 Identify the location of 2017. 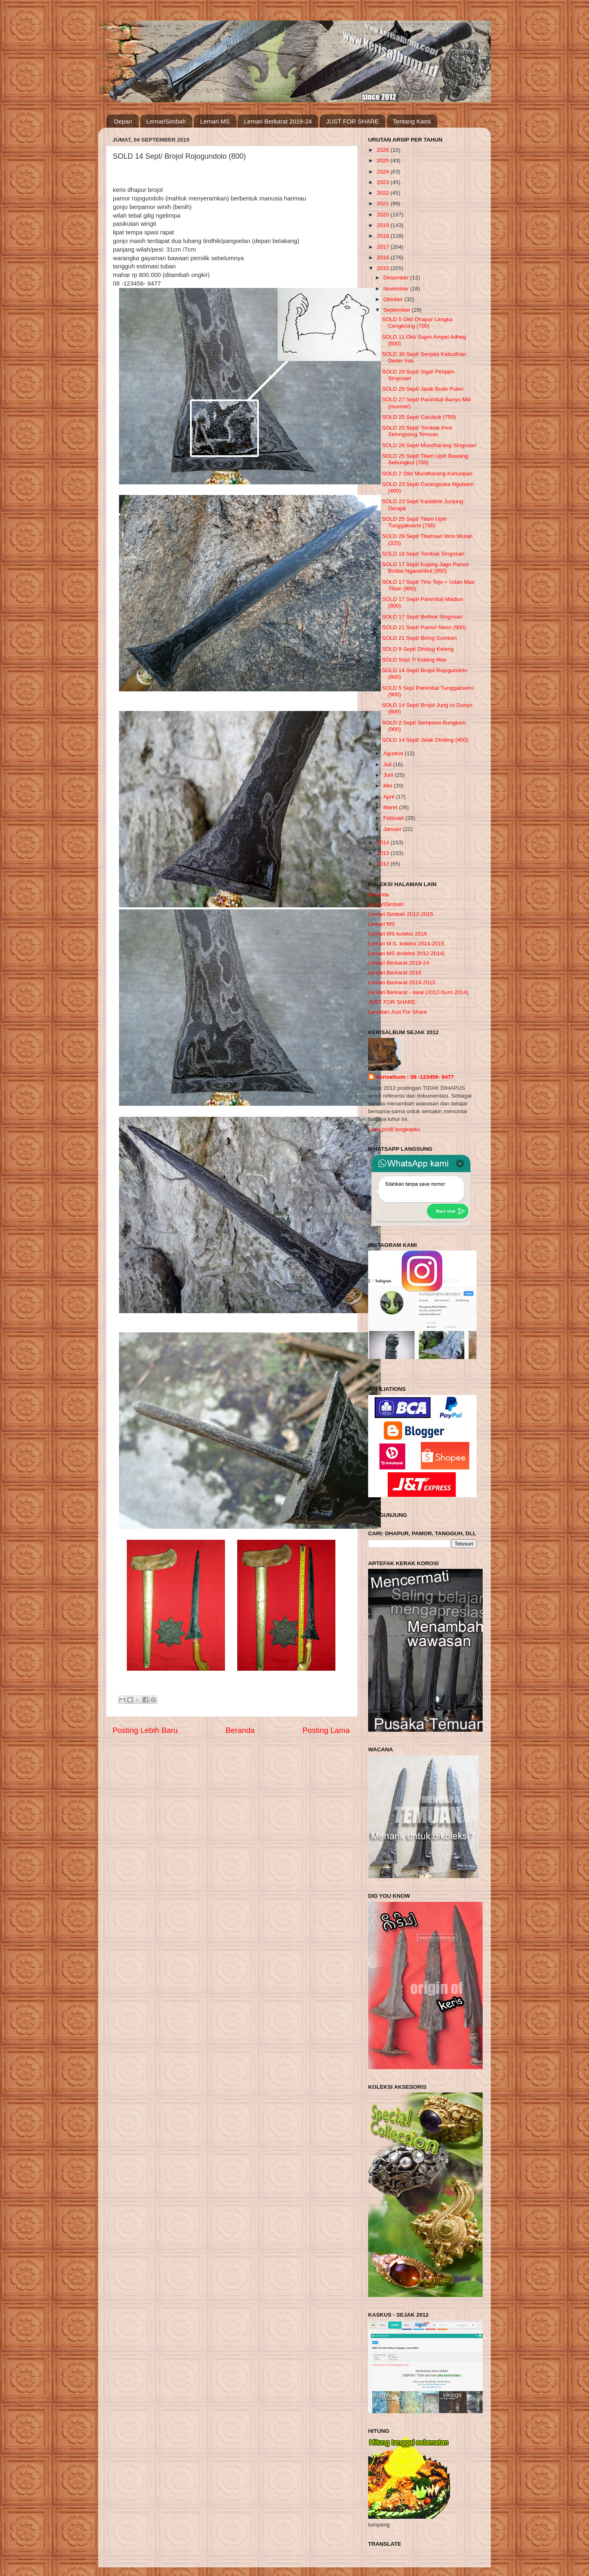
(384, 247).